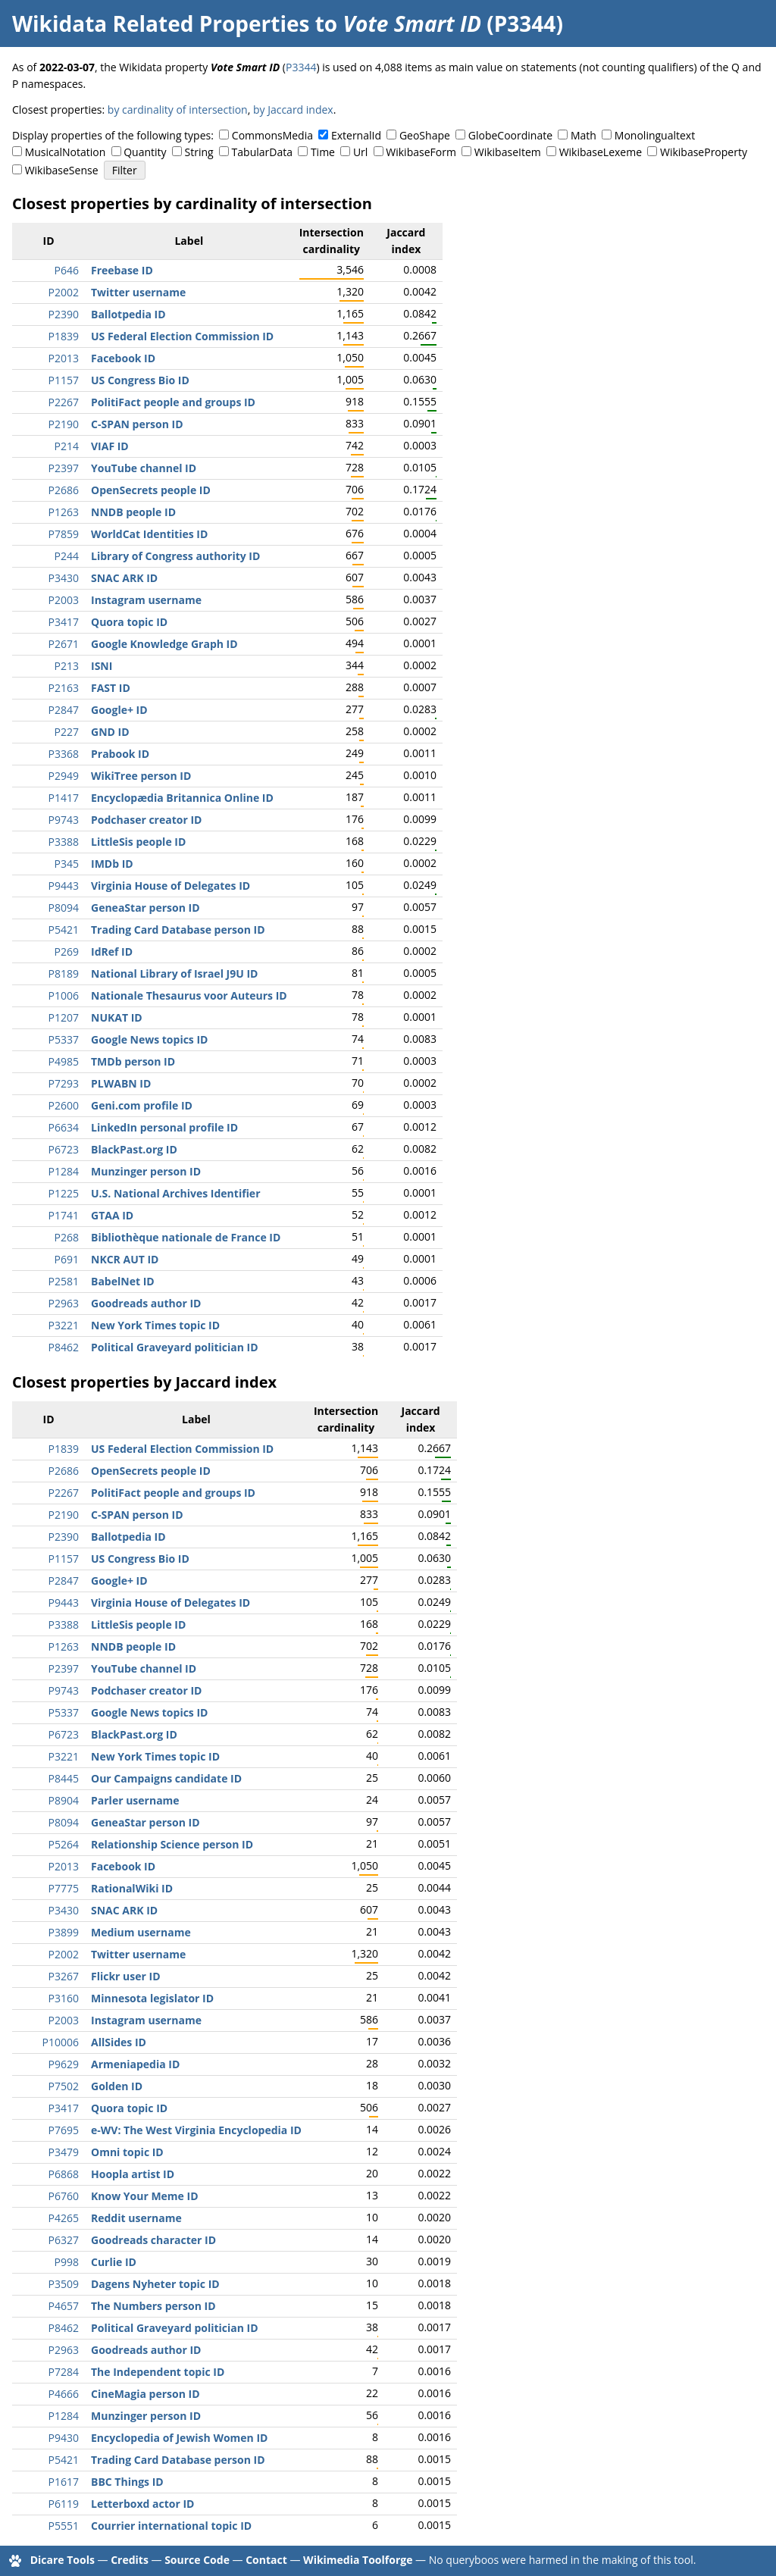 This screenshot has height=2576, width=776. I want to click on P9629, so click(63, 2064).